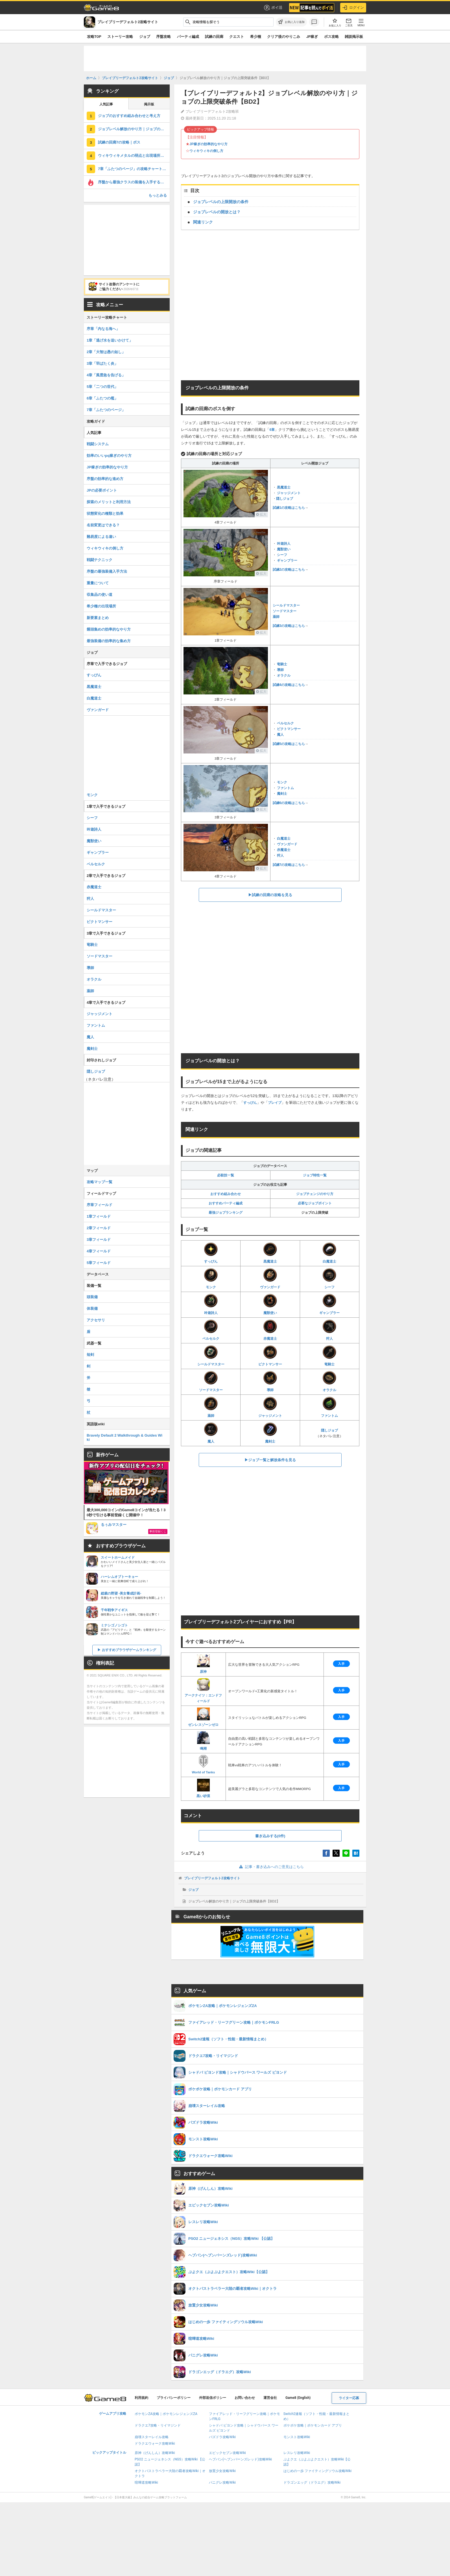 Image resolution: width=450 pixels, height=2576 pixels. I want to click on ジョブ, so click(144, 36).